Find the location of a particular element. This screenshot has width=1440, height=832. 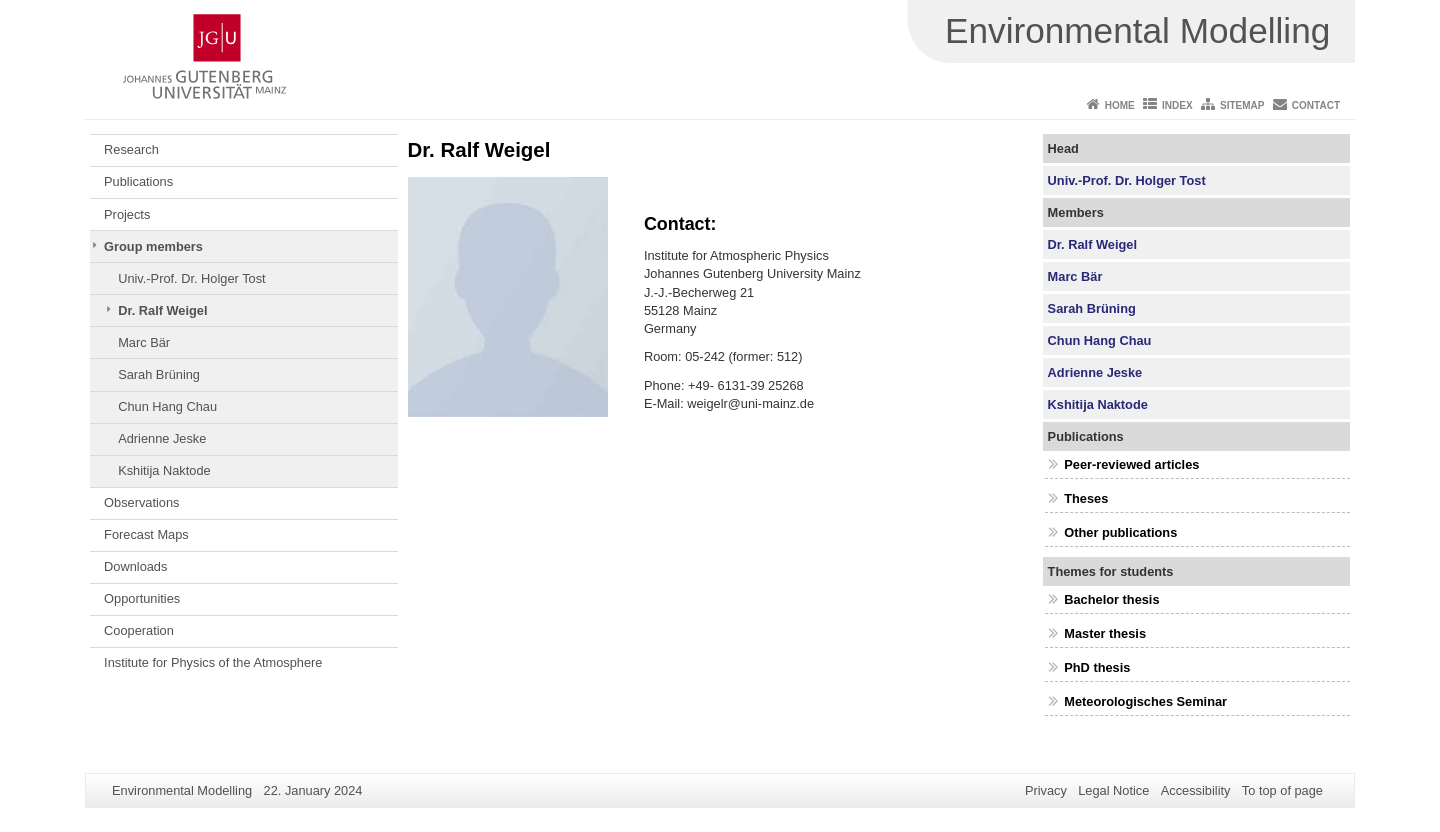

Dr. Ralf Weigel is located at coordinates (162, 310).